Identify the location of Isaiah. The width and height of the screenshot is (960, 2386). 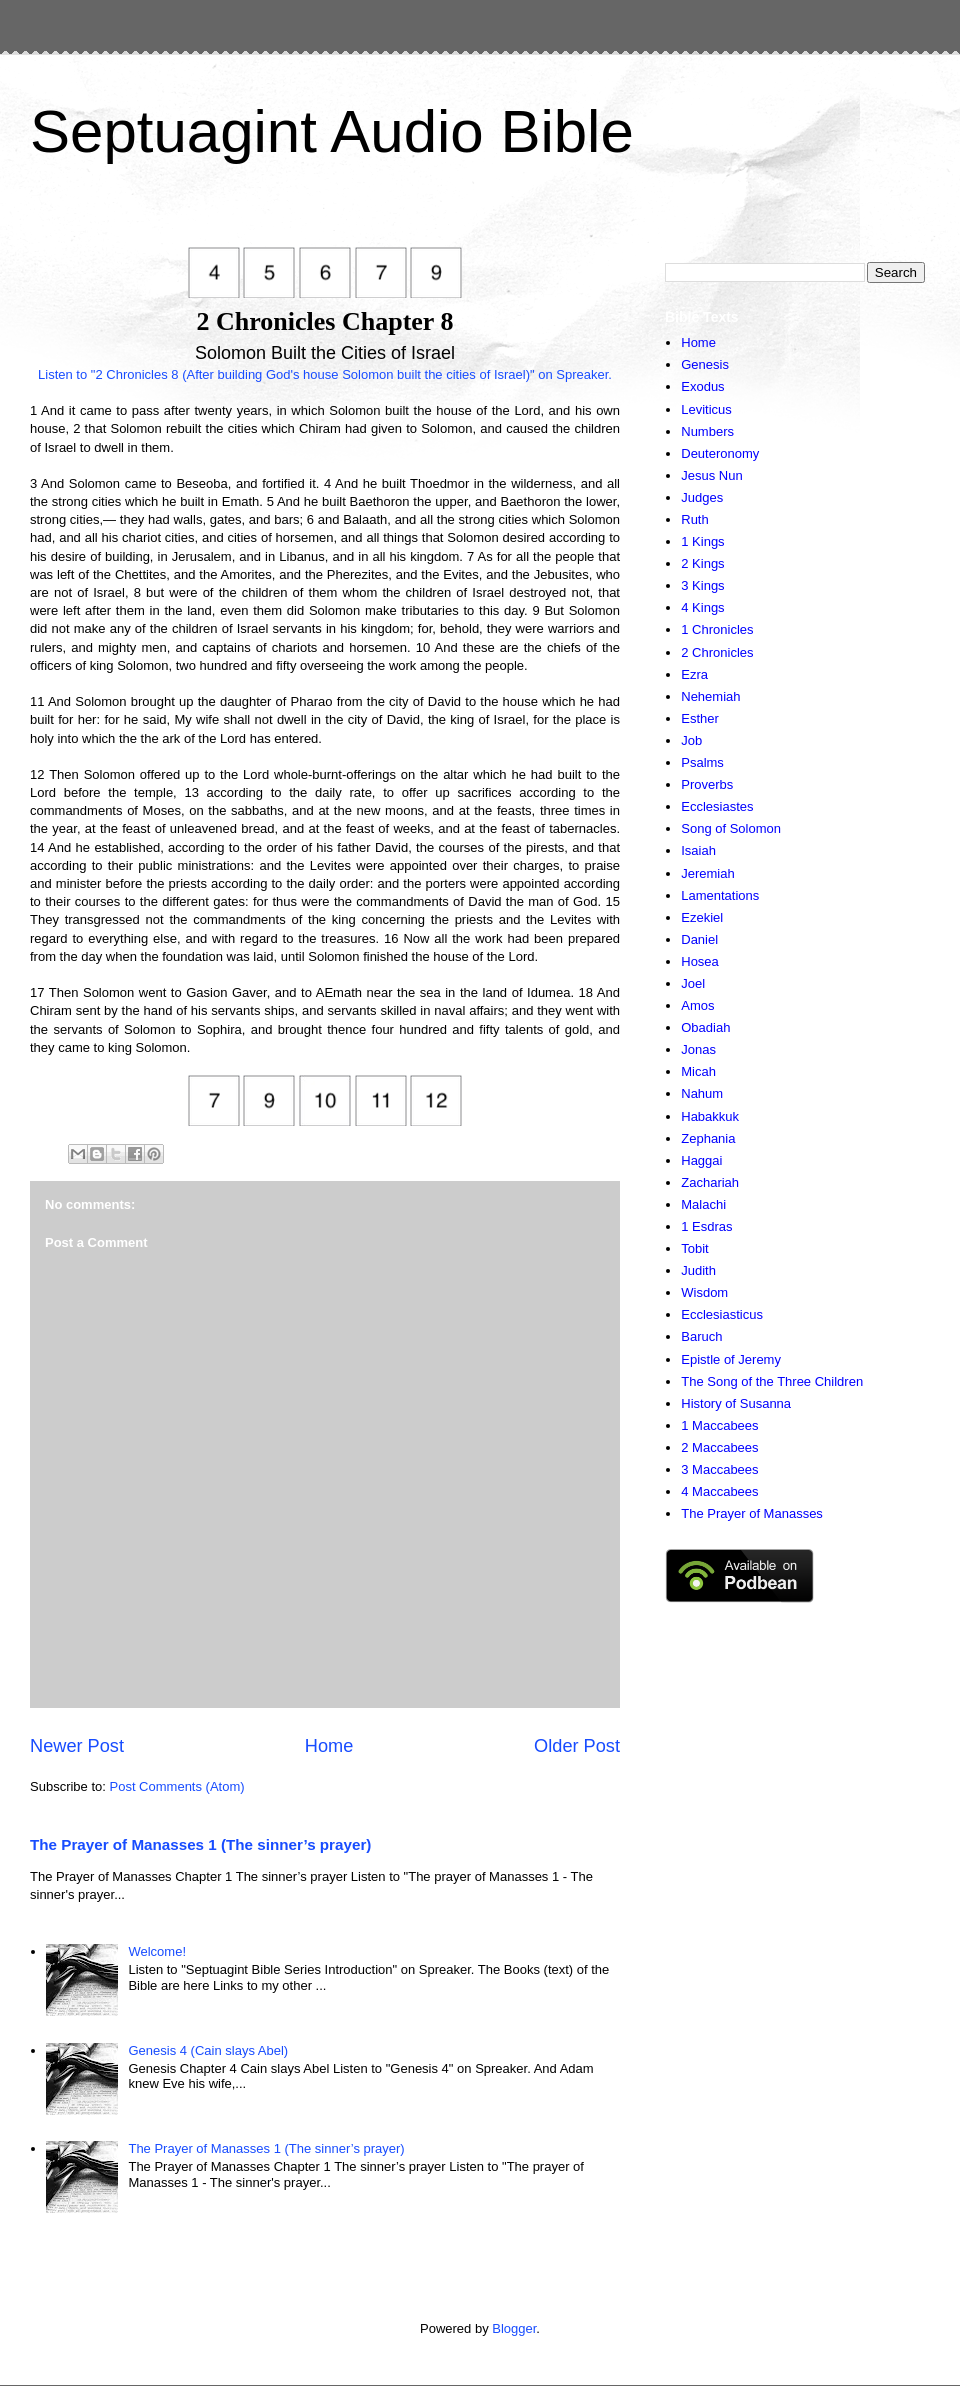
(698, 850).